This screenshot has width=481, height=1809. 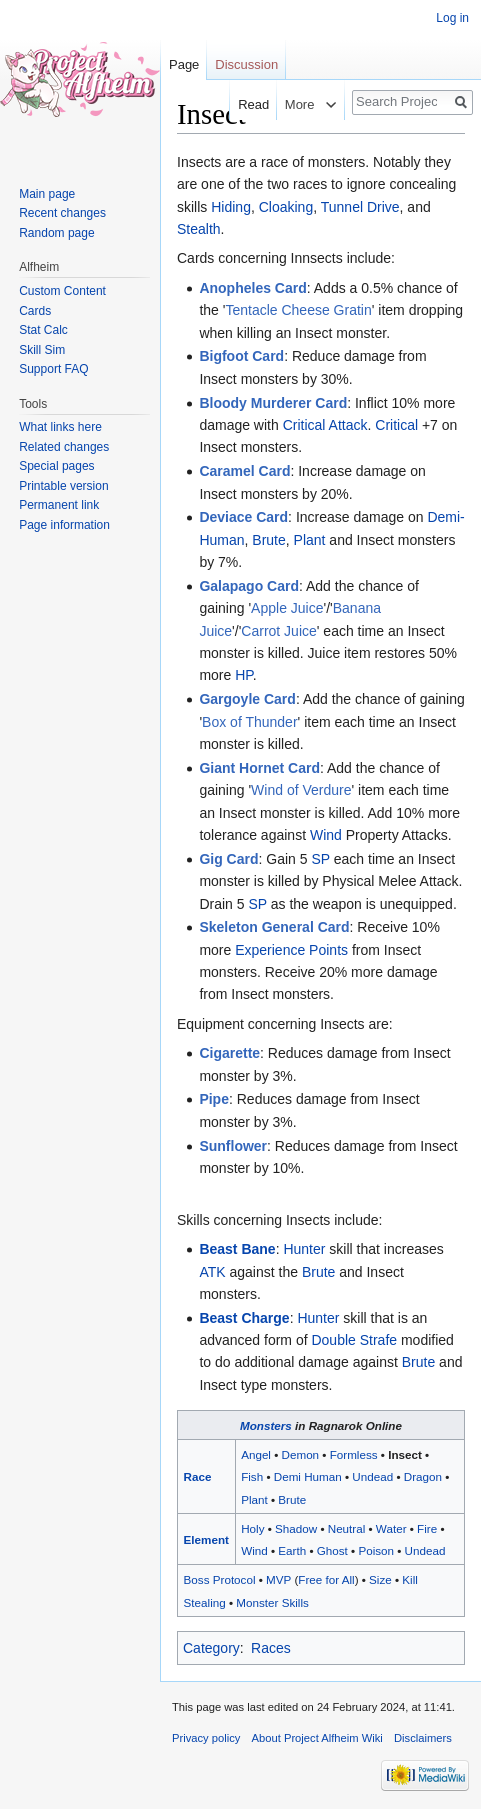 I want to click on Double Strafe, so click(x=354, y=1340).